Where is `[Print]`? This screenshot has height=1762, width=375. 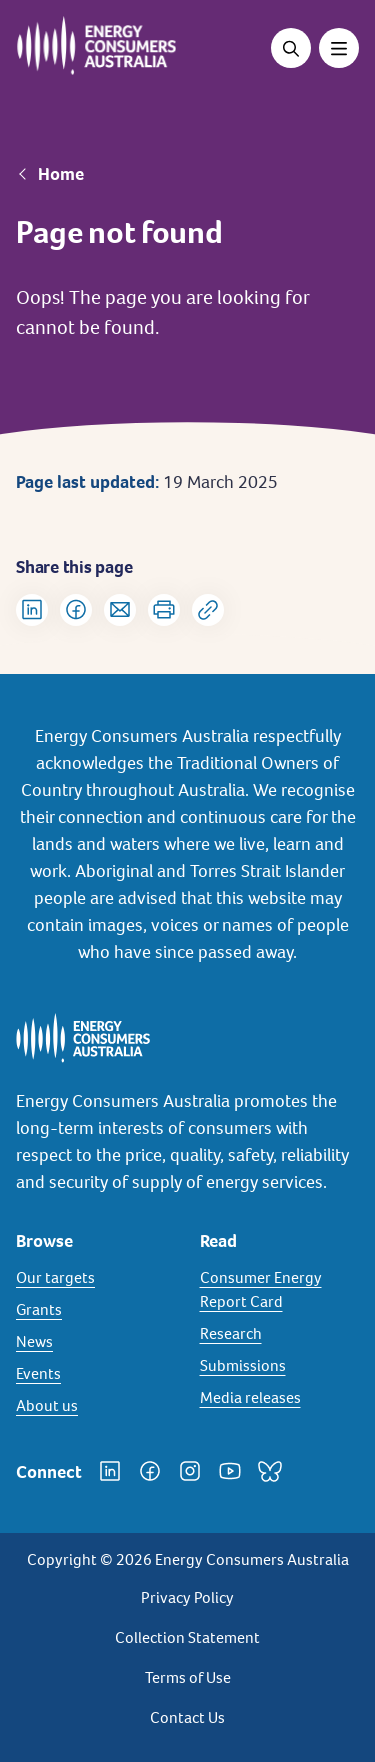
[Print] is located at coordinates (164, 610).